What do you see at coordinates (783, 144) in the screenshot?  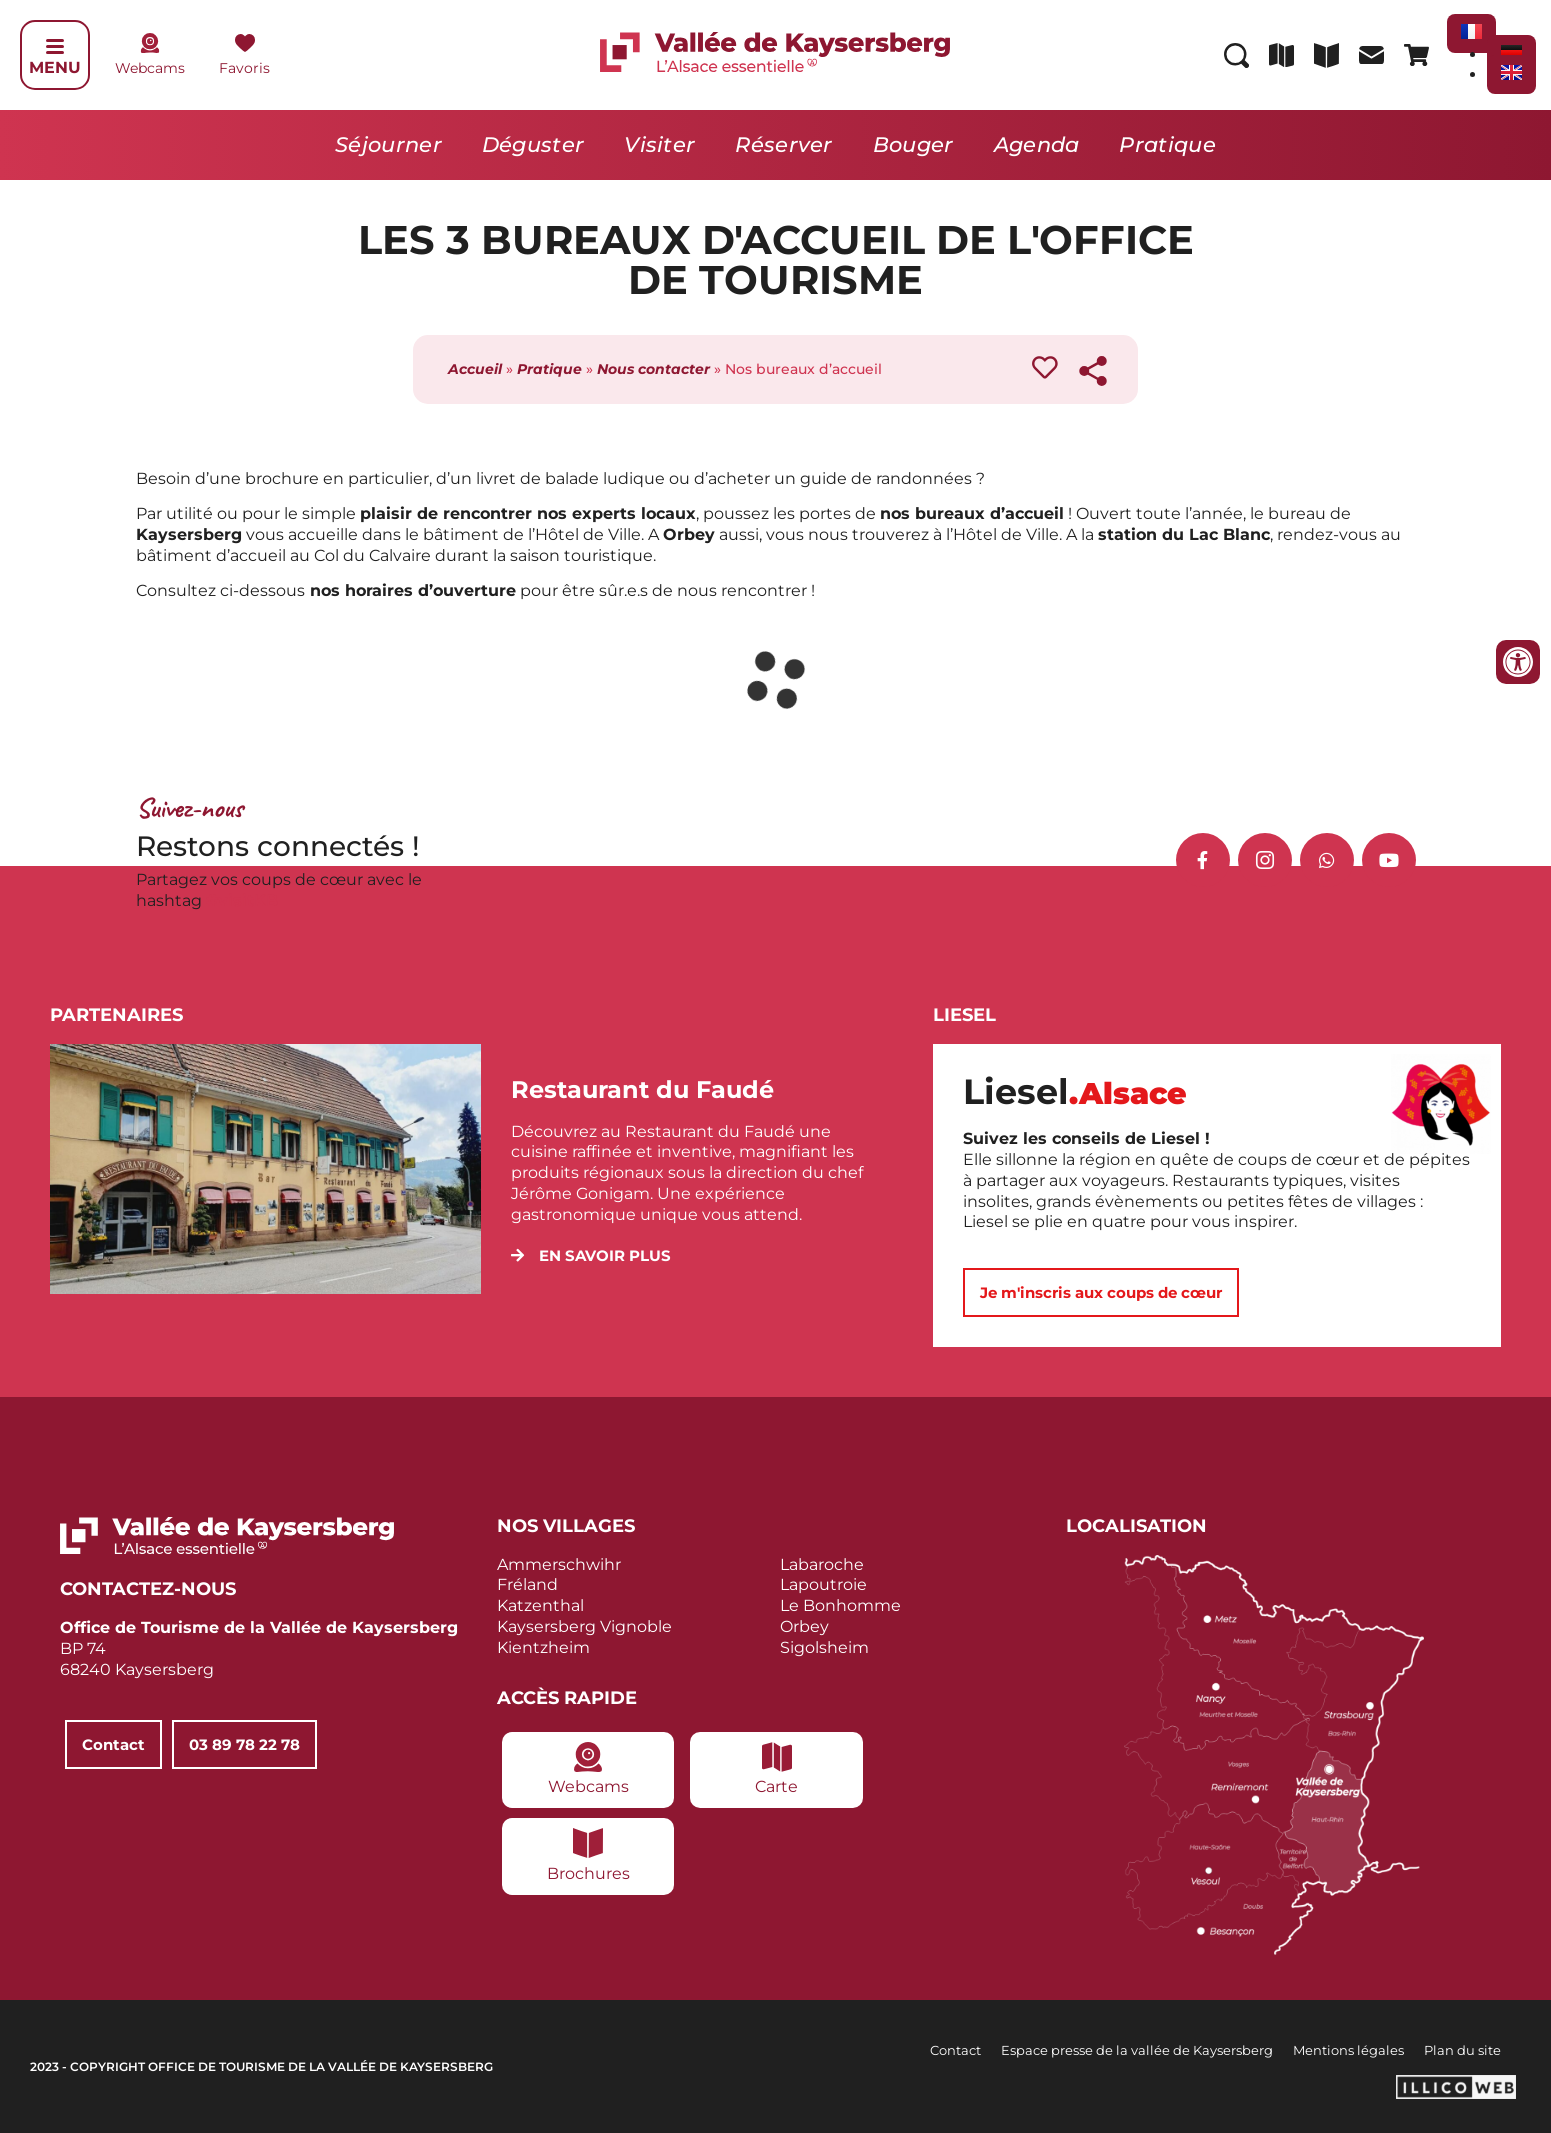 I see `Réserver` at bounding box center [783, 144].